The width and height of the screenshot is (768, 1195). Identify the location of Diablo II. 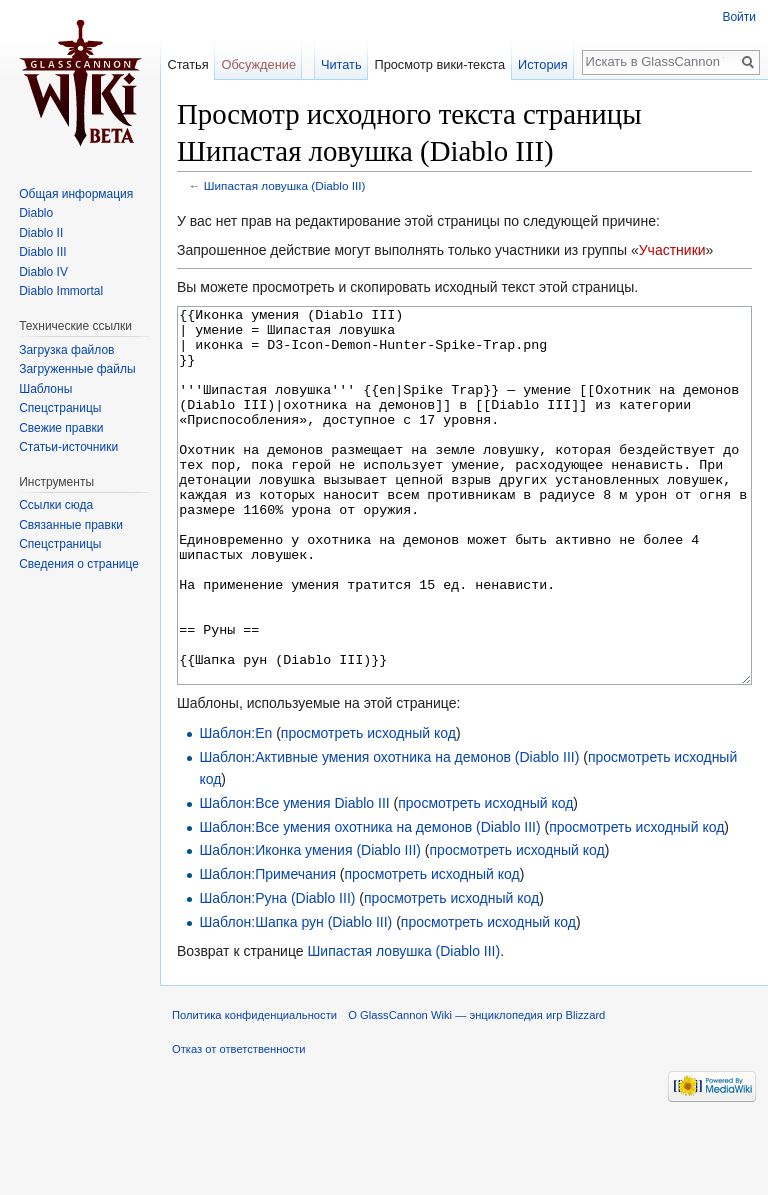
(41, 233).